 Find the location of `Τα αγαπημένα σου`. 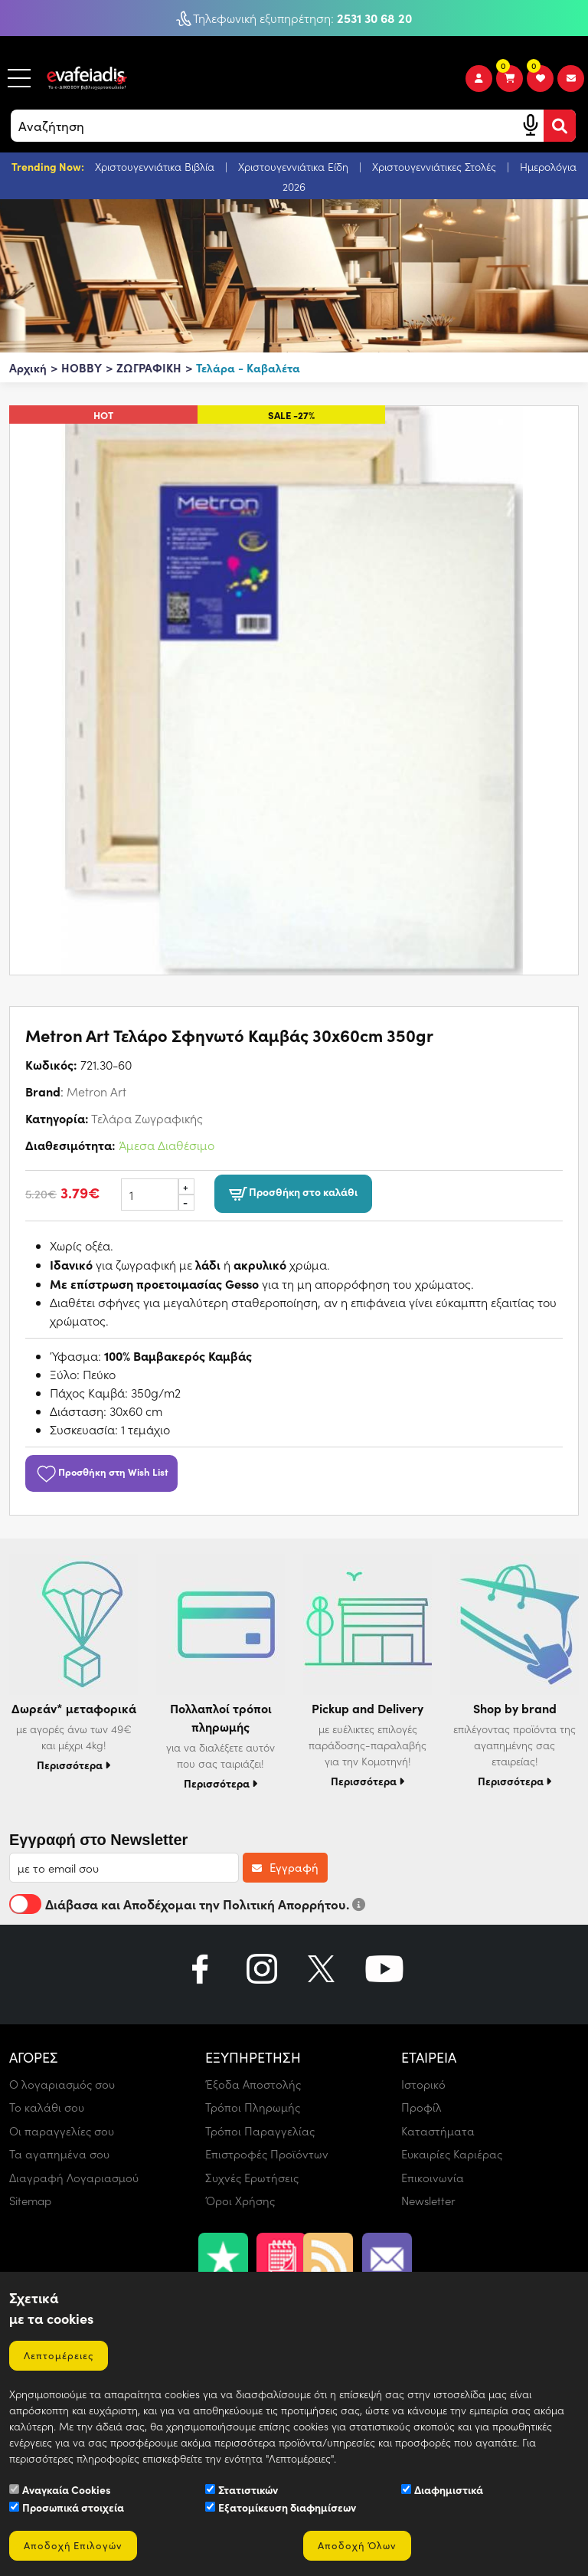

Τα αγαπημένα σου is located at coordinates (59, 2153).